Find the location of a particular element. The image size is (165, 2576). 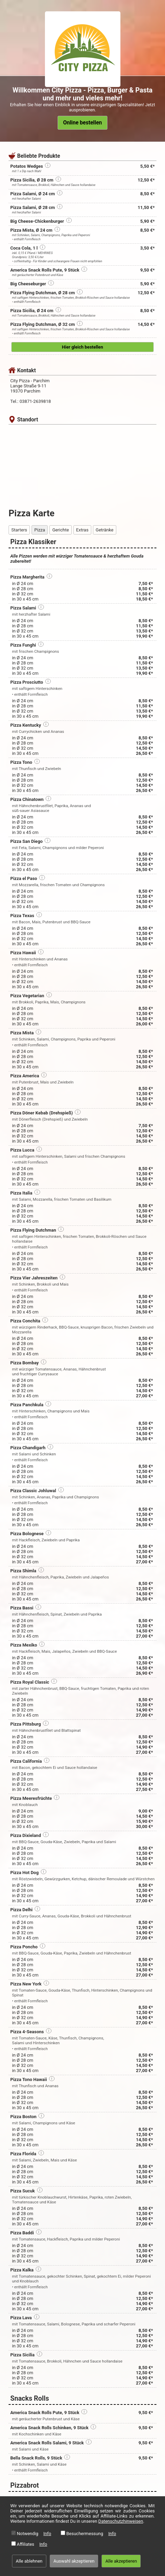

Extras is located at coordinates (82, 529).